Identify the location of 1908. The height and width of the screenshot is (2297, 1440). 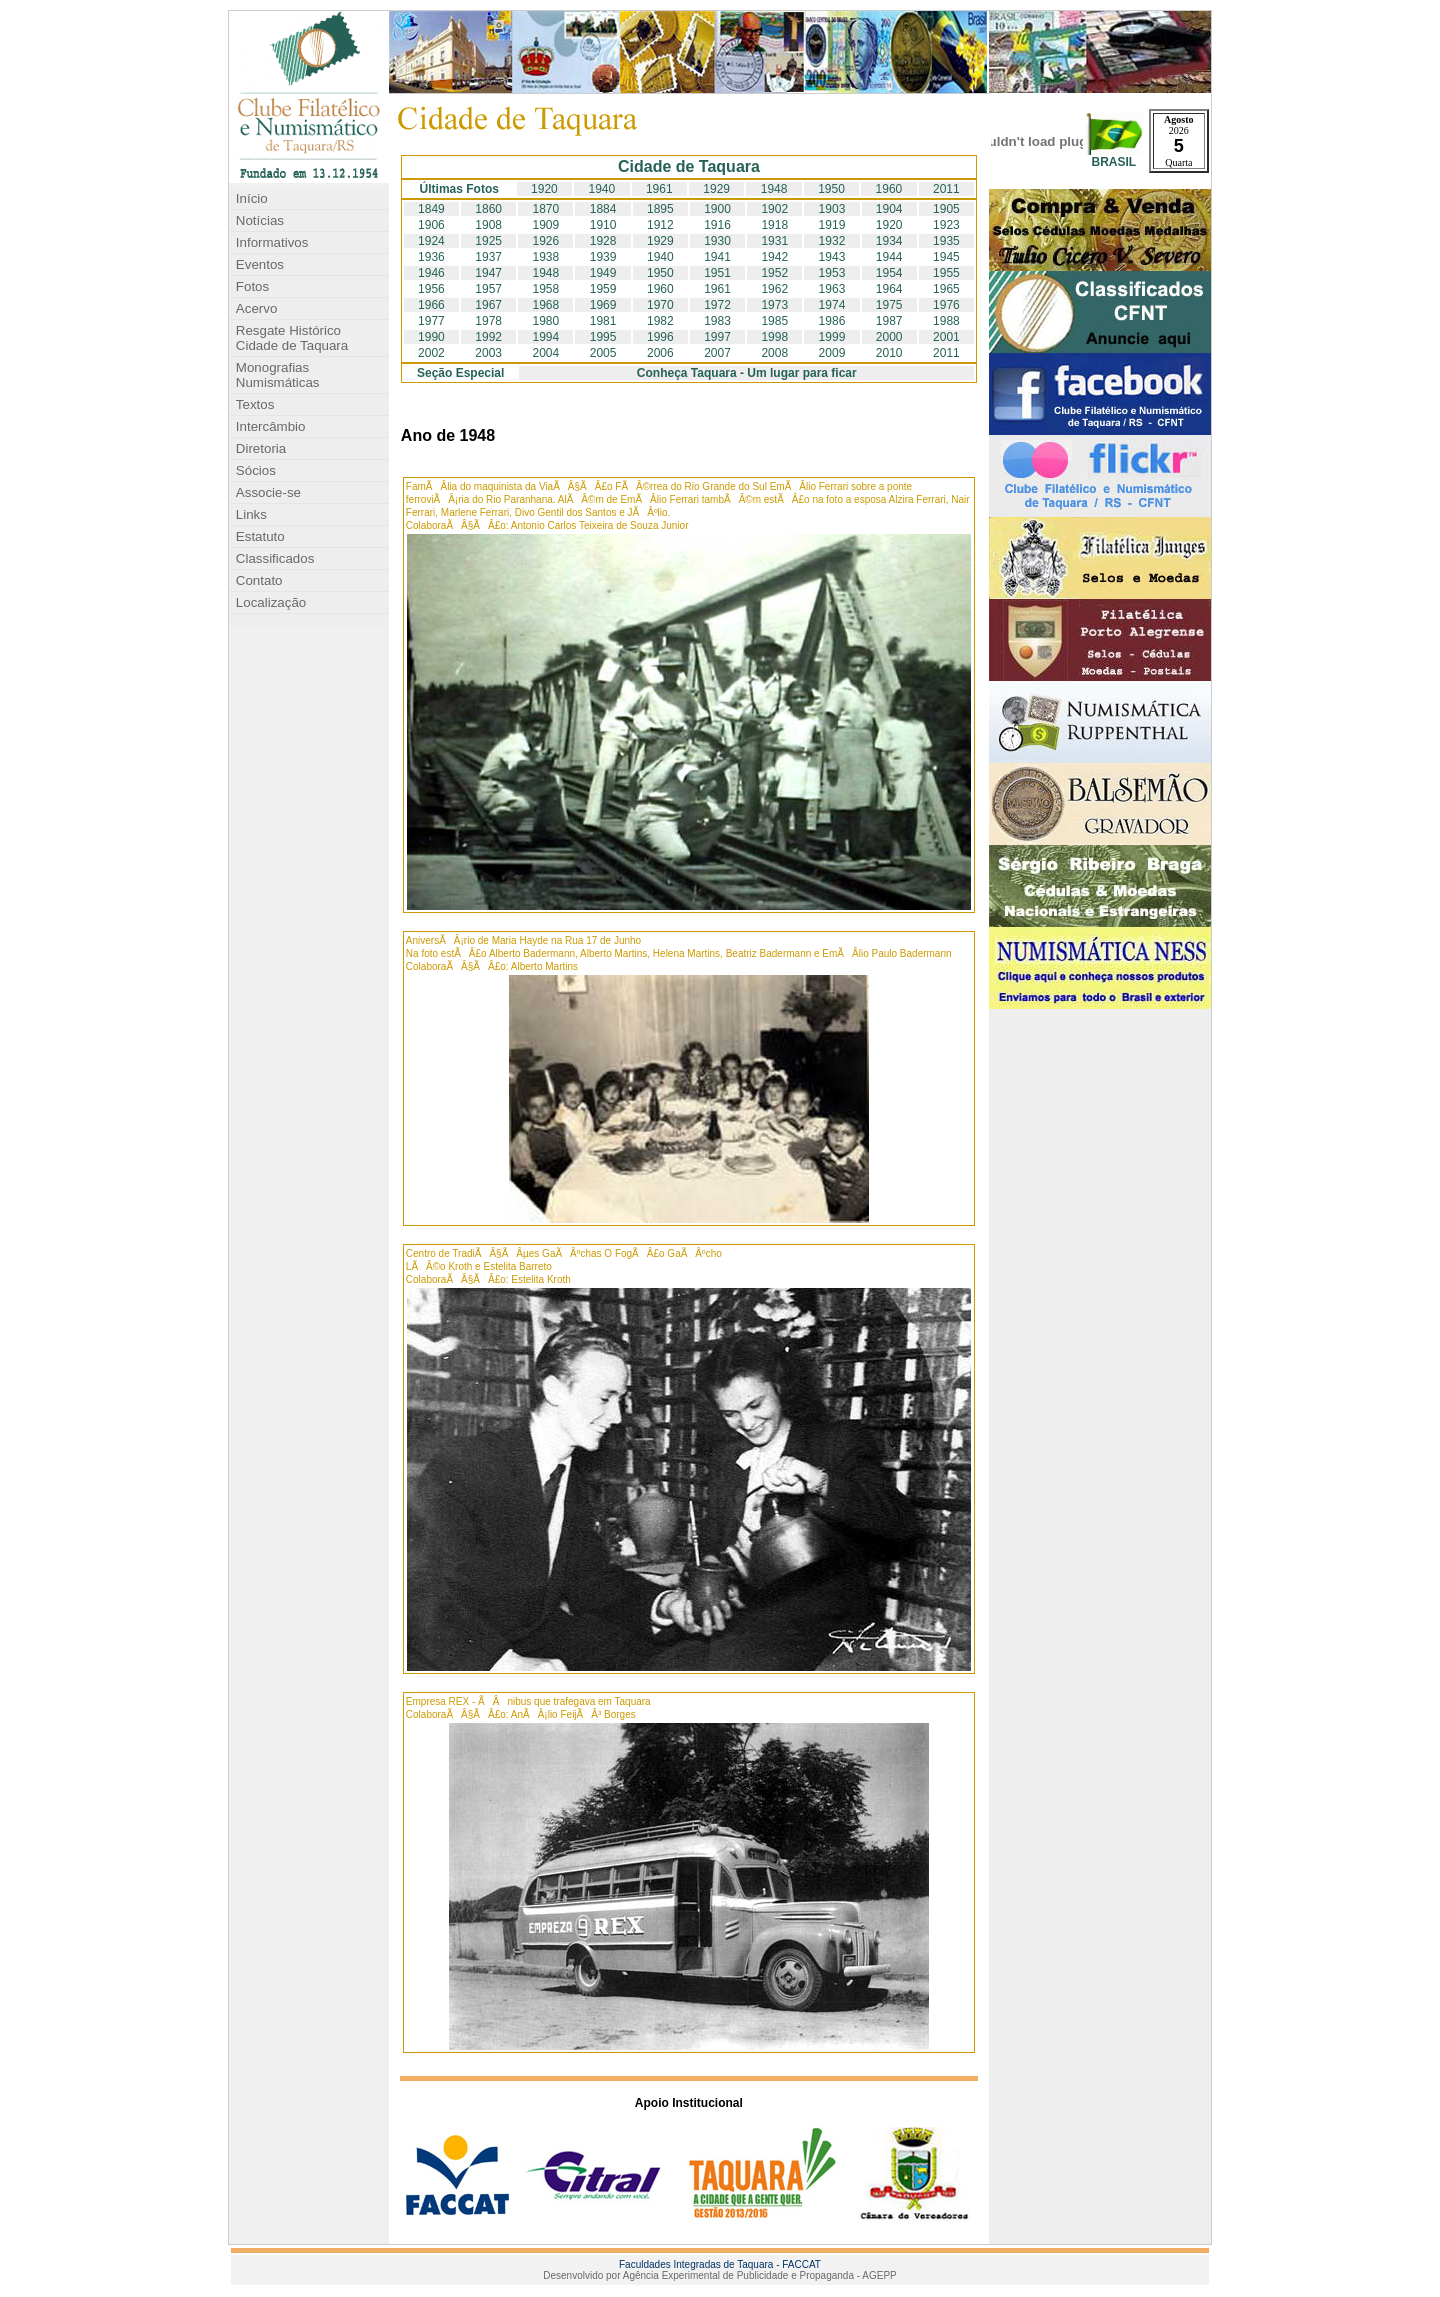
(488, 225).